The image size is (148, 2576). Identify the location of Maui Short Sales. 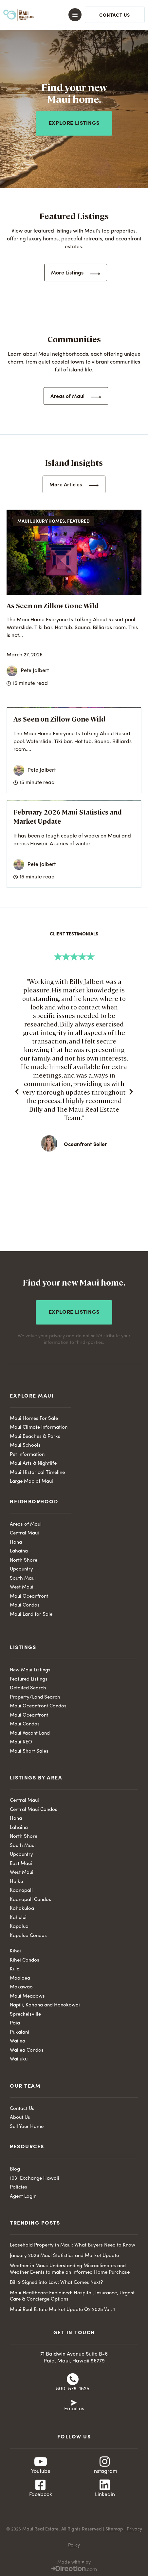
(29, 1751).